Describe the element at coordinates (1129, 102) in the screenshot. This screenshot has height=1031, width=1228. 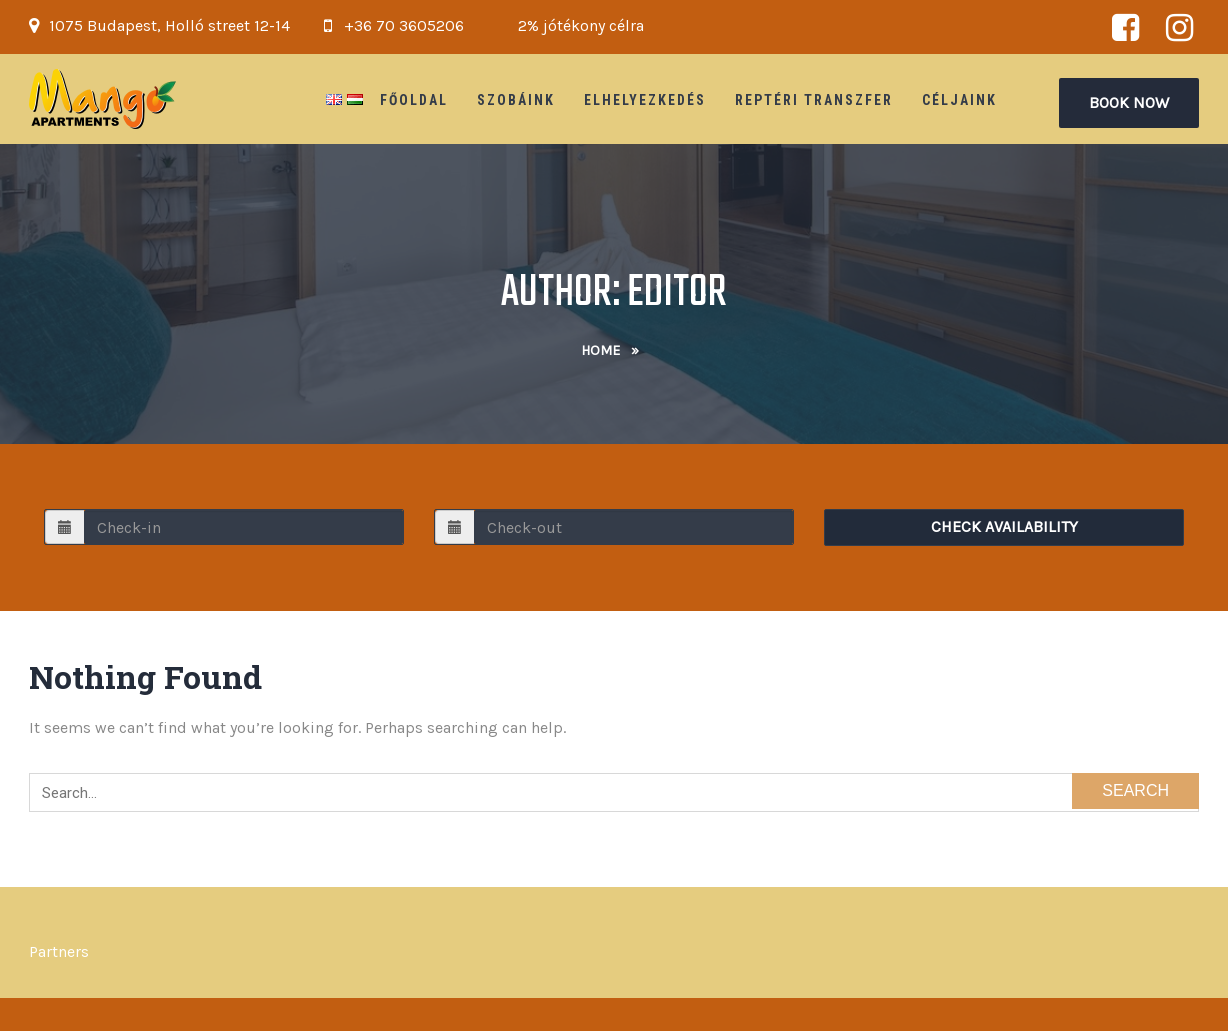
I see `Book Now` at that location.